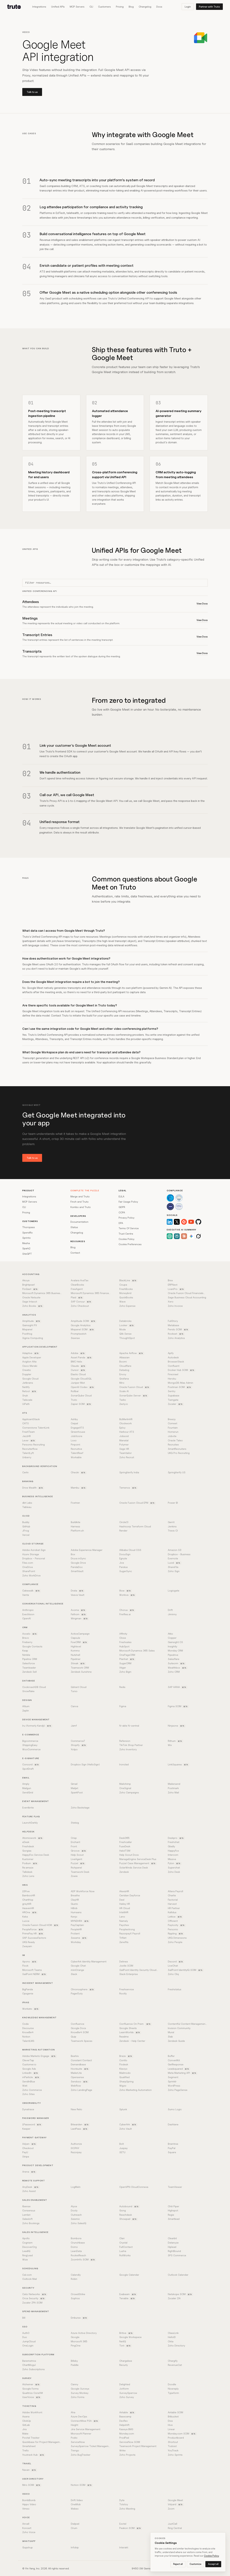 The height and width of the screenshot is (2576, 230). What do you see at coordinates (75, 1337) in the screenshot?
I see `Sisense` at bounding box center [75, 1337].